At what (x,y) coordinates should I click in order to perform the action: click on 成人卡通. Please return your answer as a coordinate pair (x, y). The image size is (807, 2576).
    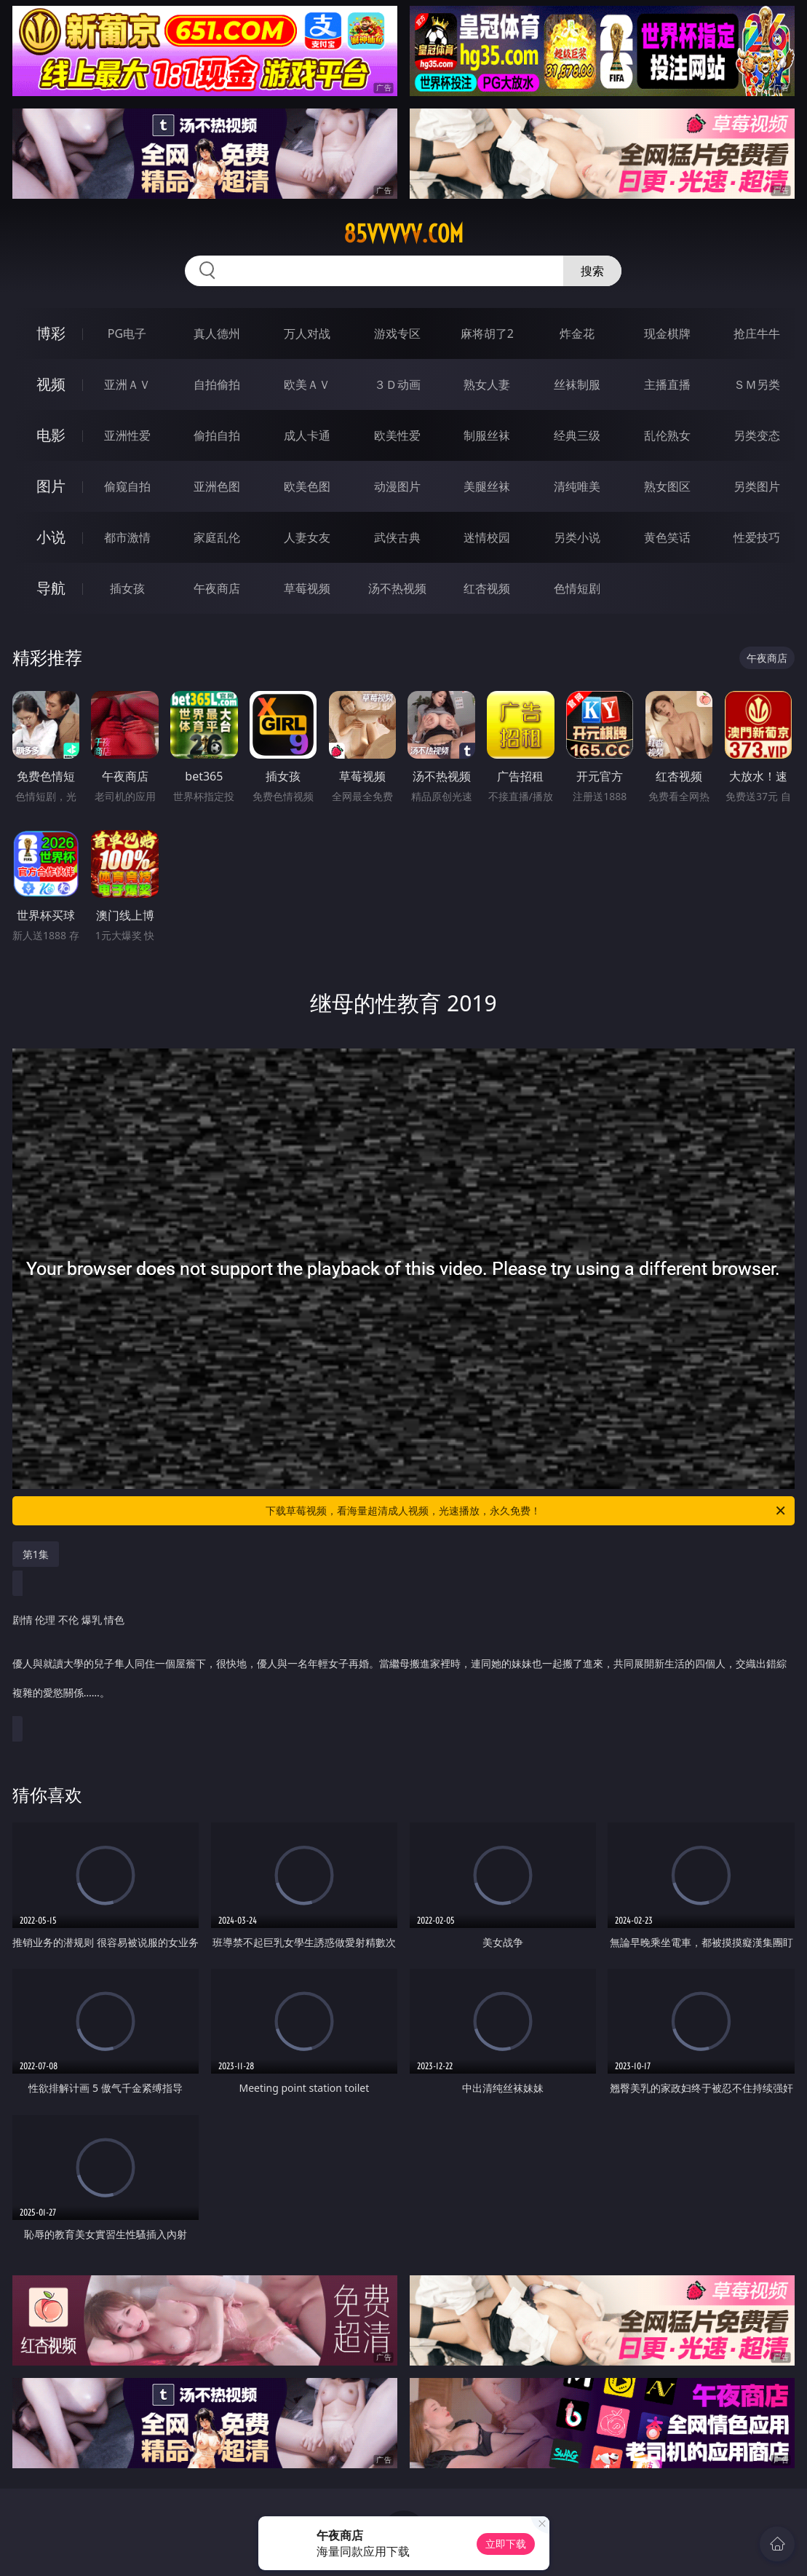
    Looking at the image, I should click on (307, 435).